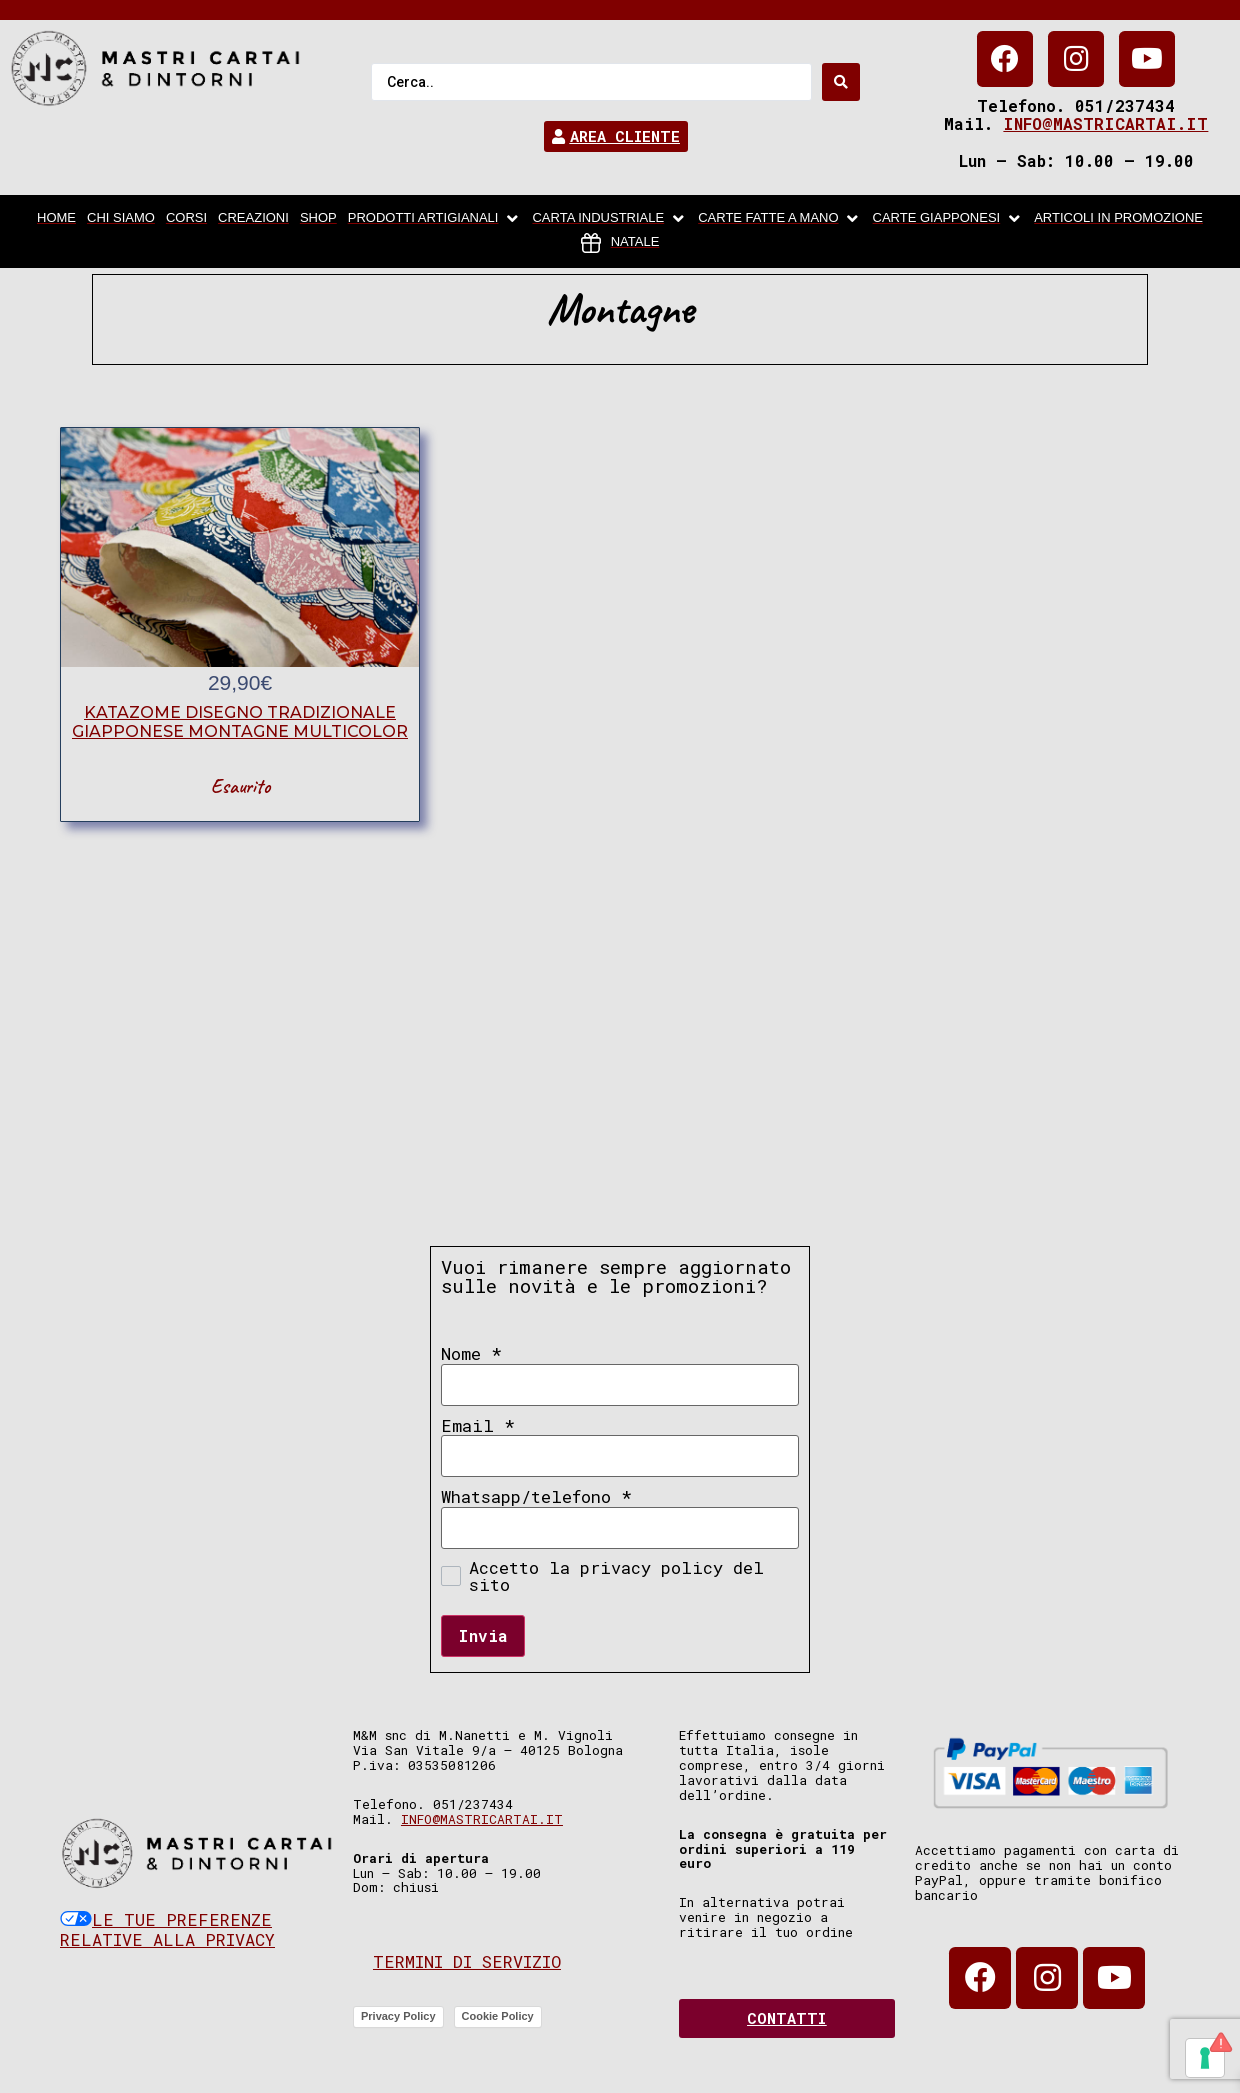  I want to click on [Prodotti artigianali], so click(435, 219).